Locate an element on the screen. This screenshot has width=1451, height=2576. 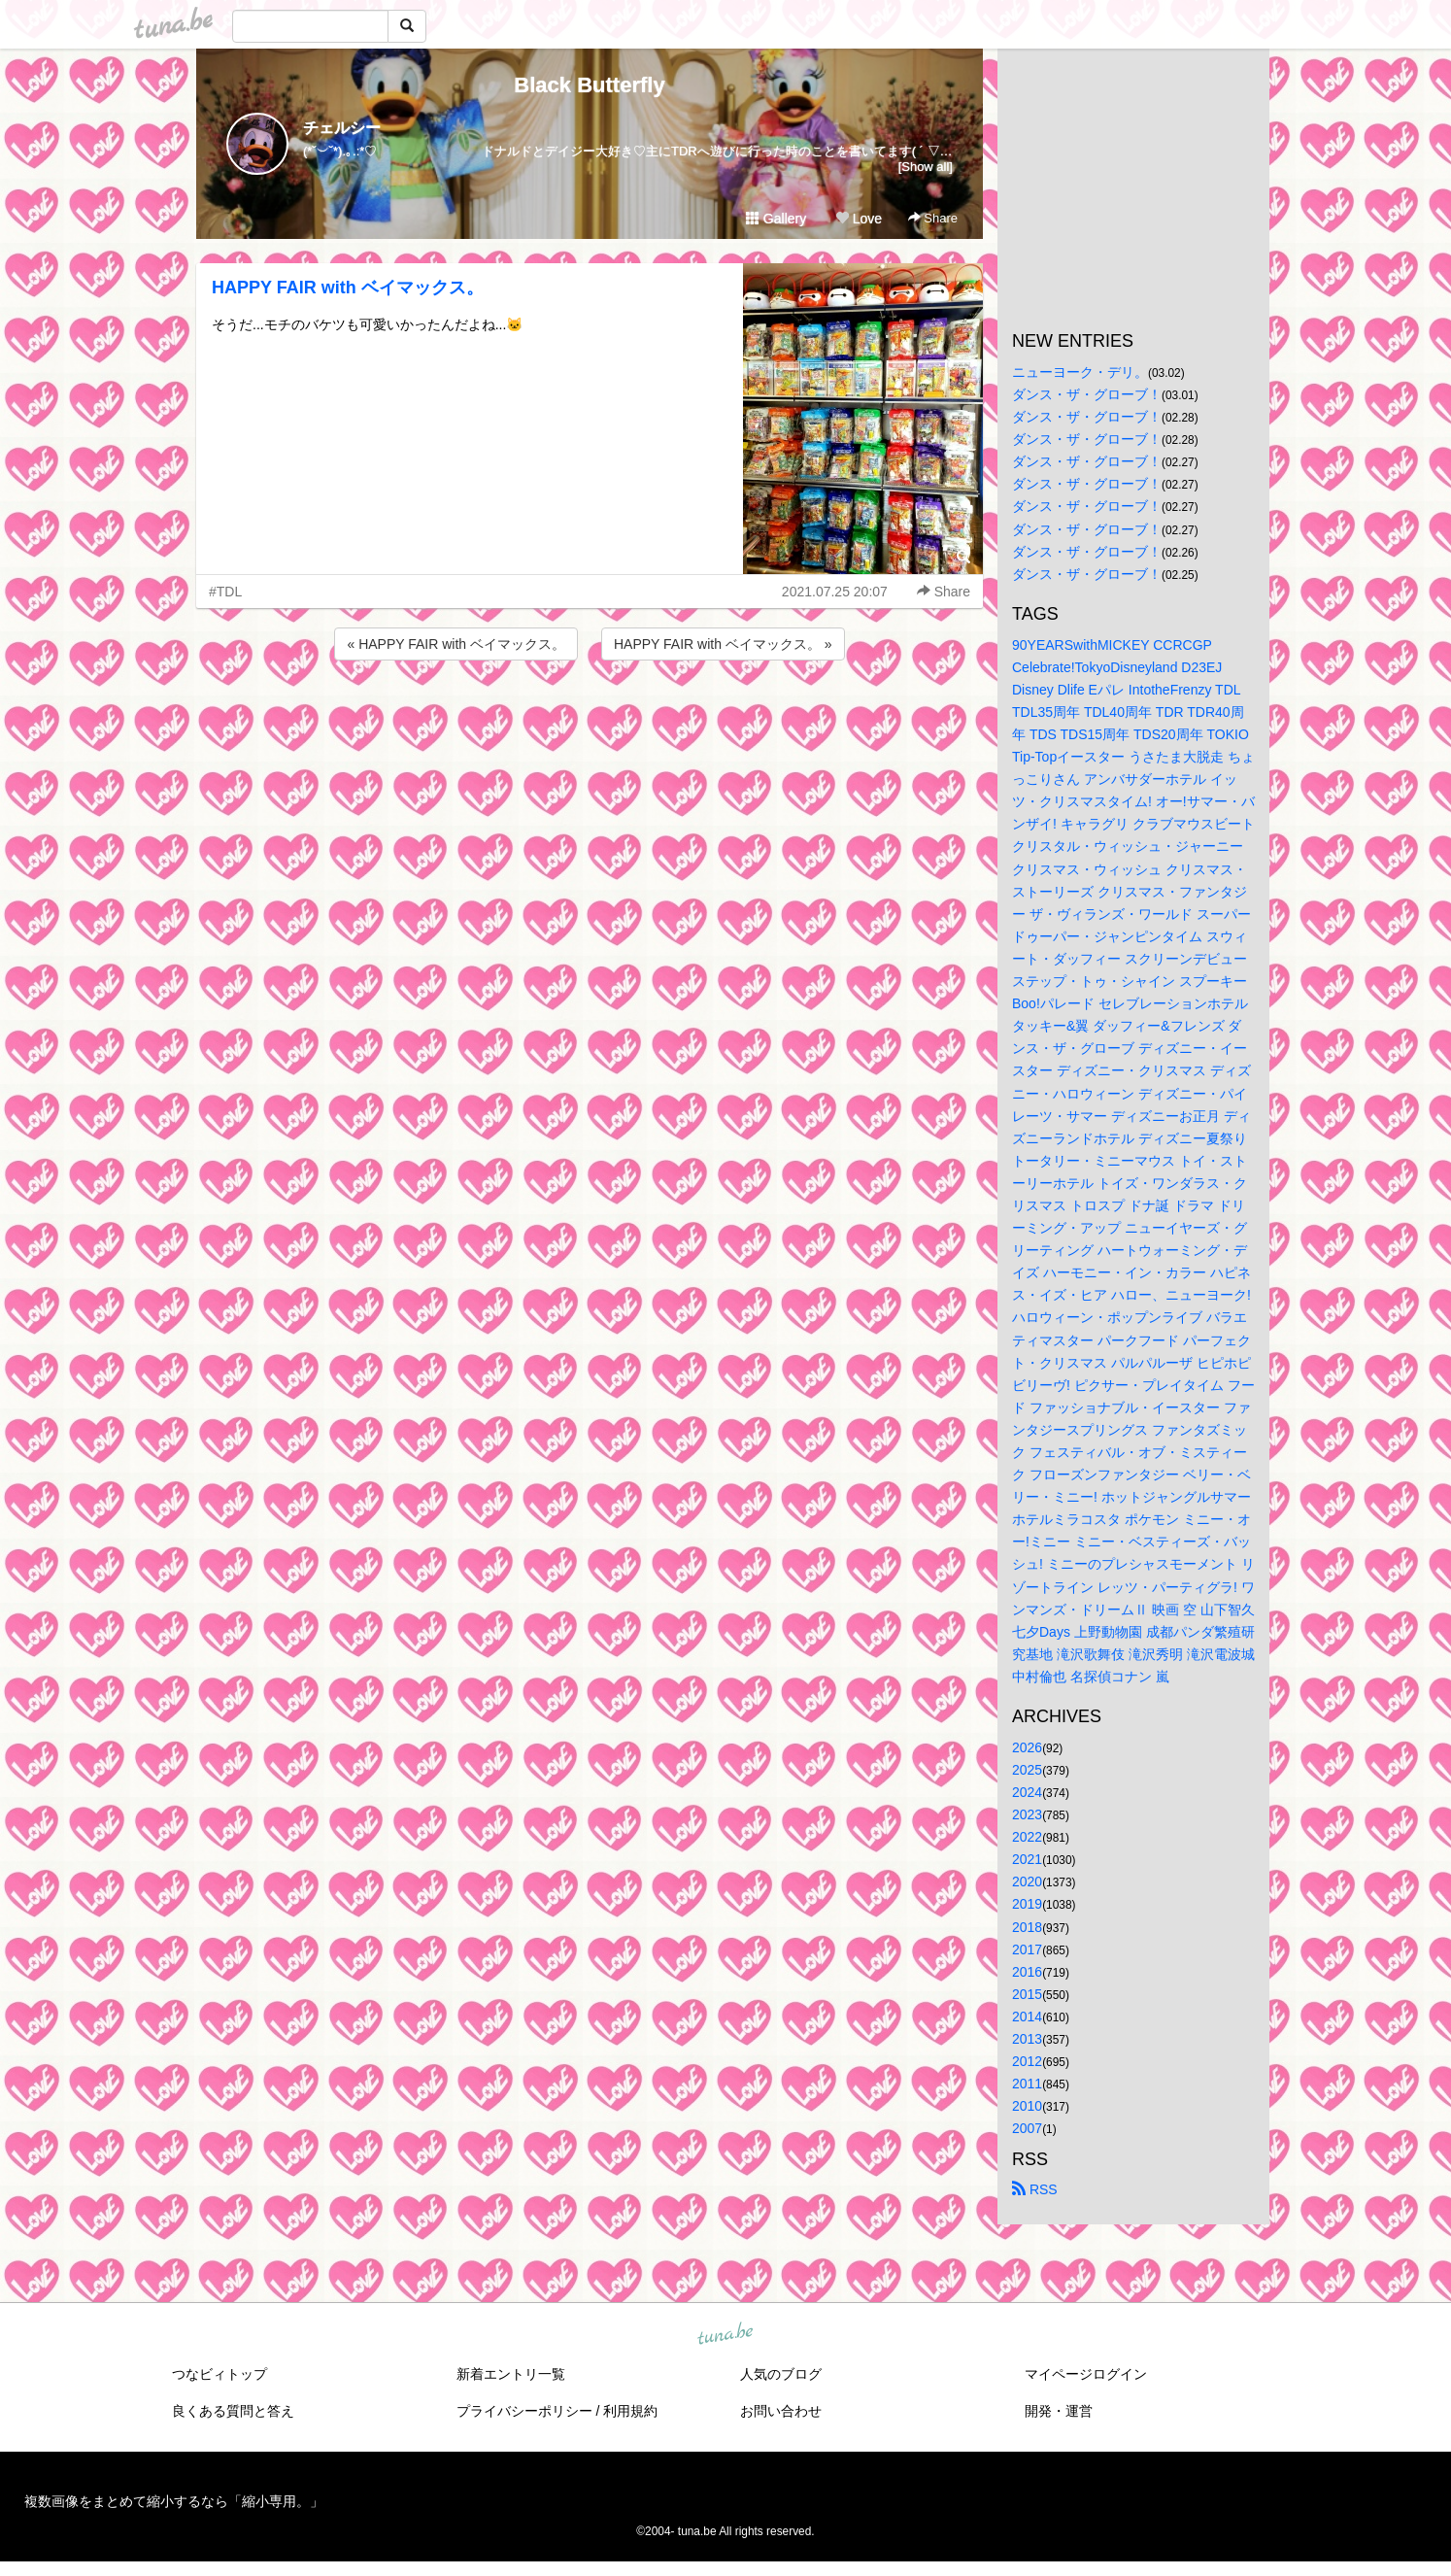
人気のブログ is located at coordinates (781, 2374).